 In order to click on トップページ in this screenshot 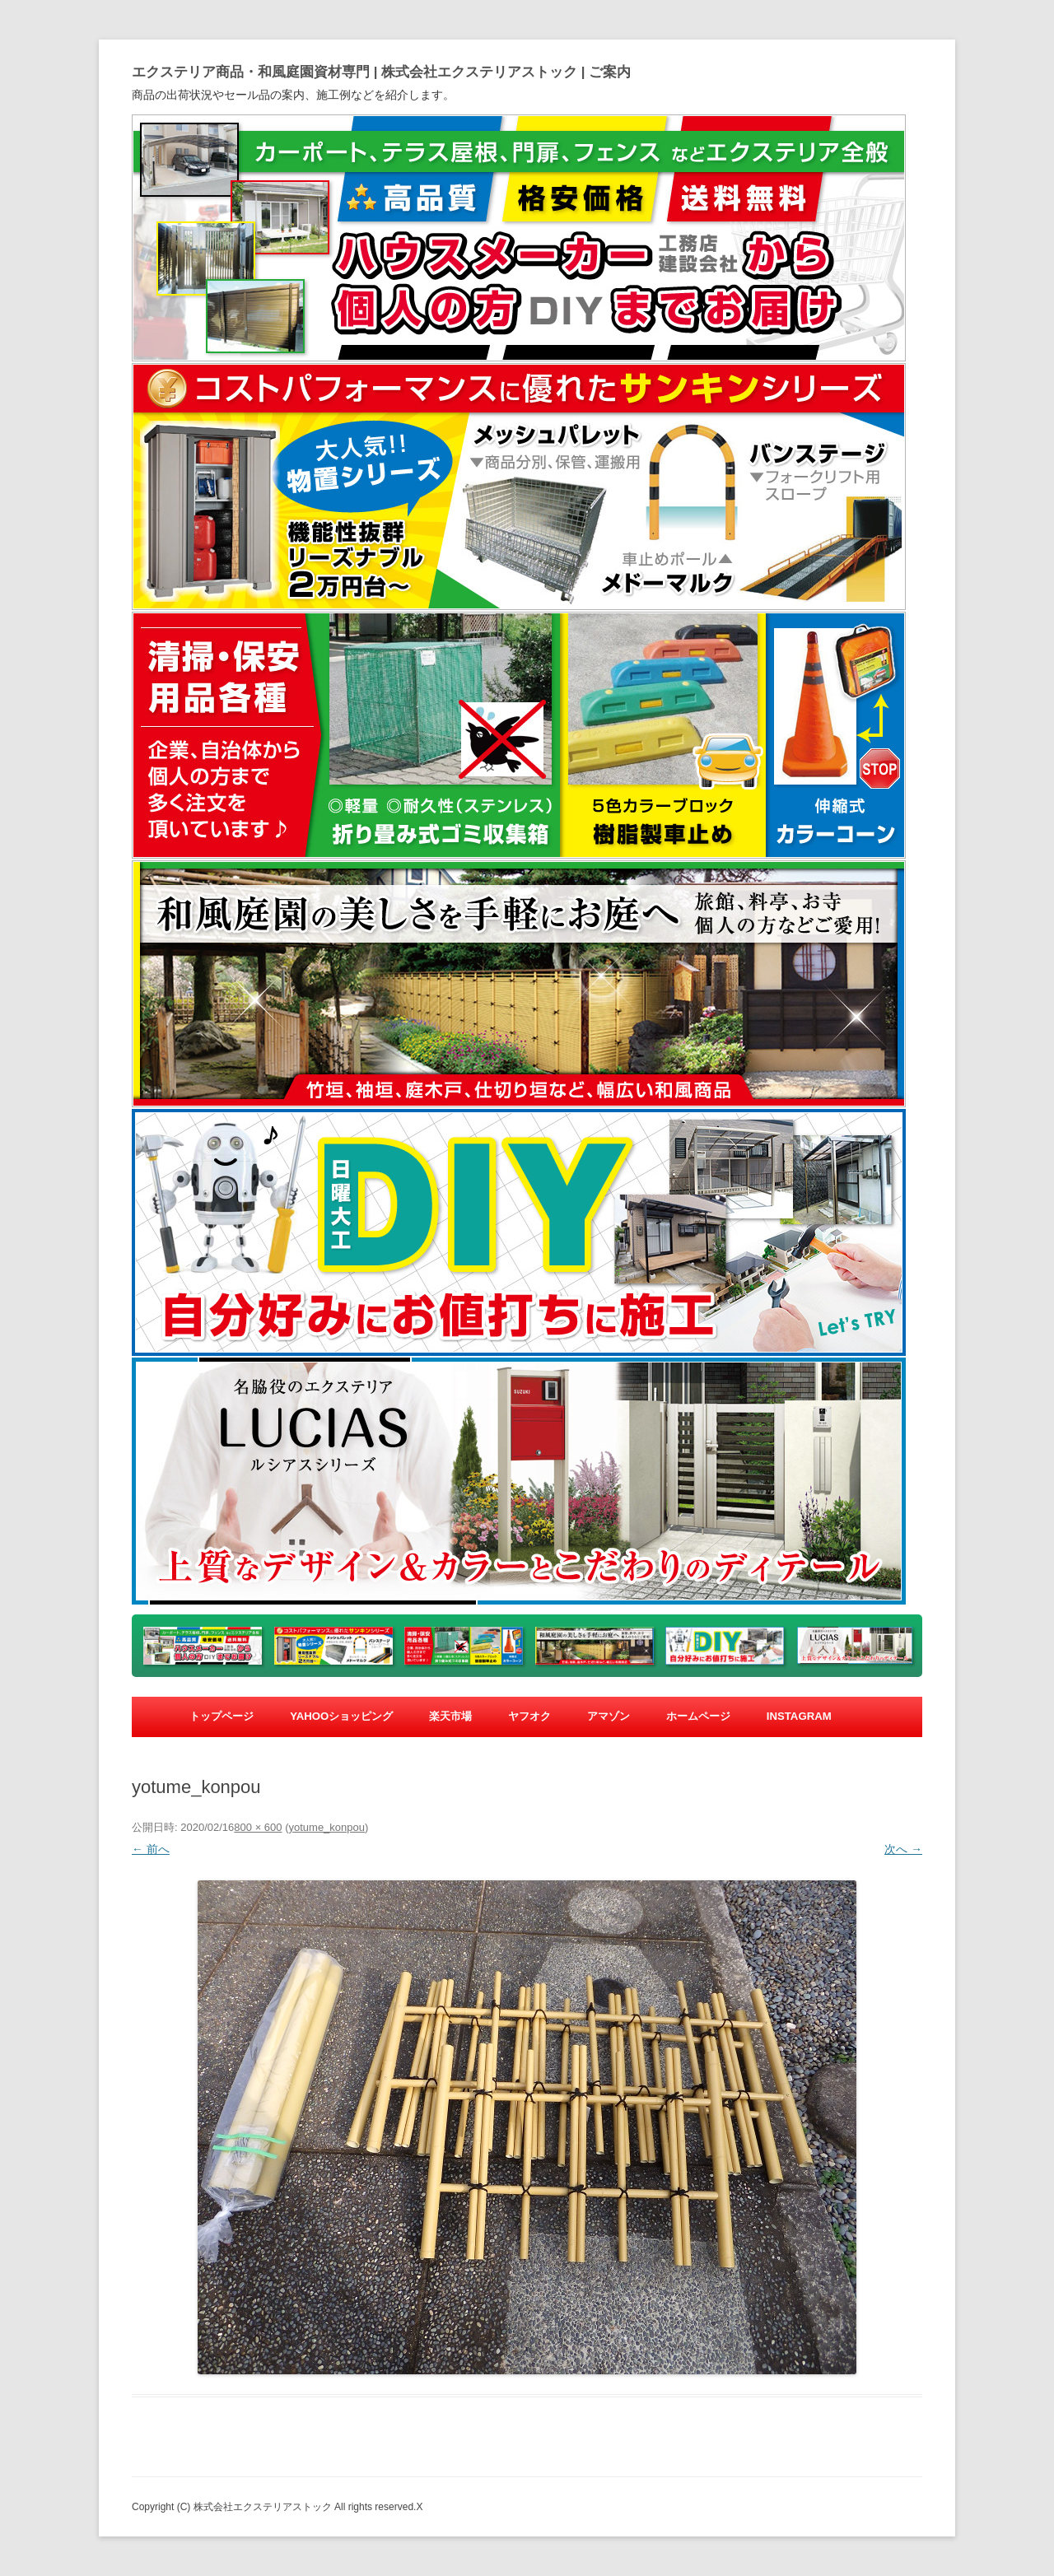, I will do `click(221, 1716)`.